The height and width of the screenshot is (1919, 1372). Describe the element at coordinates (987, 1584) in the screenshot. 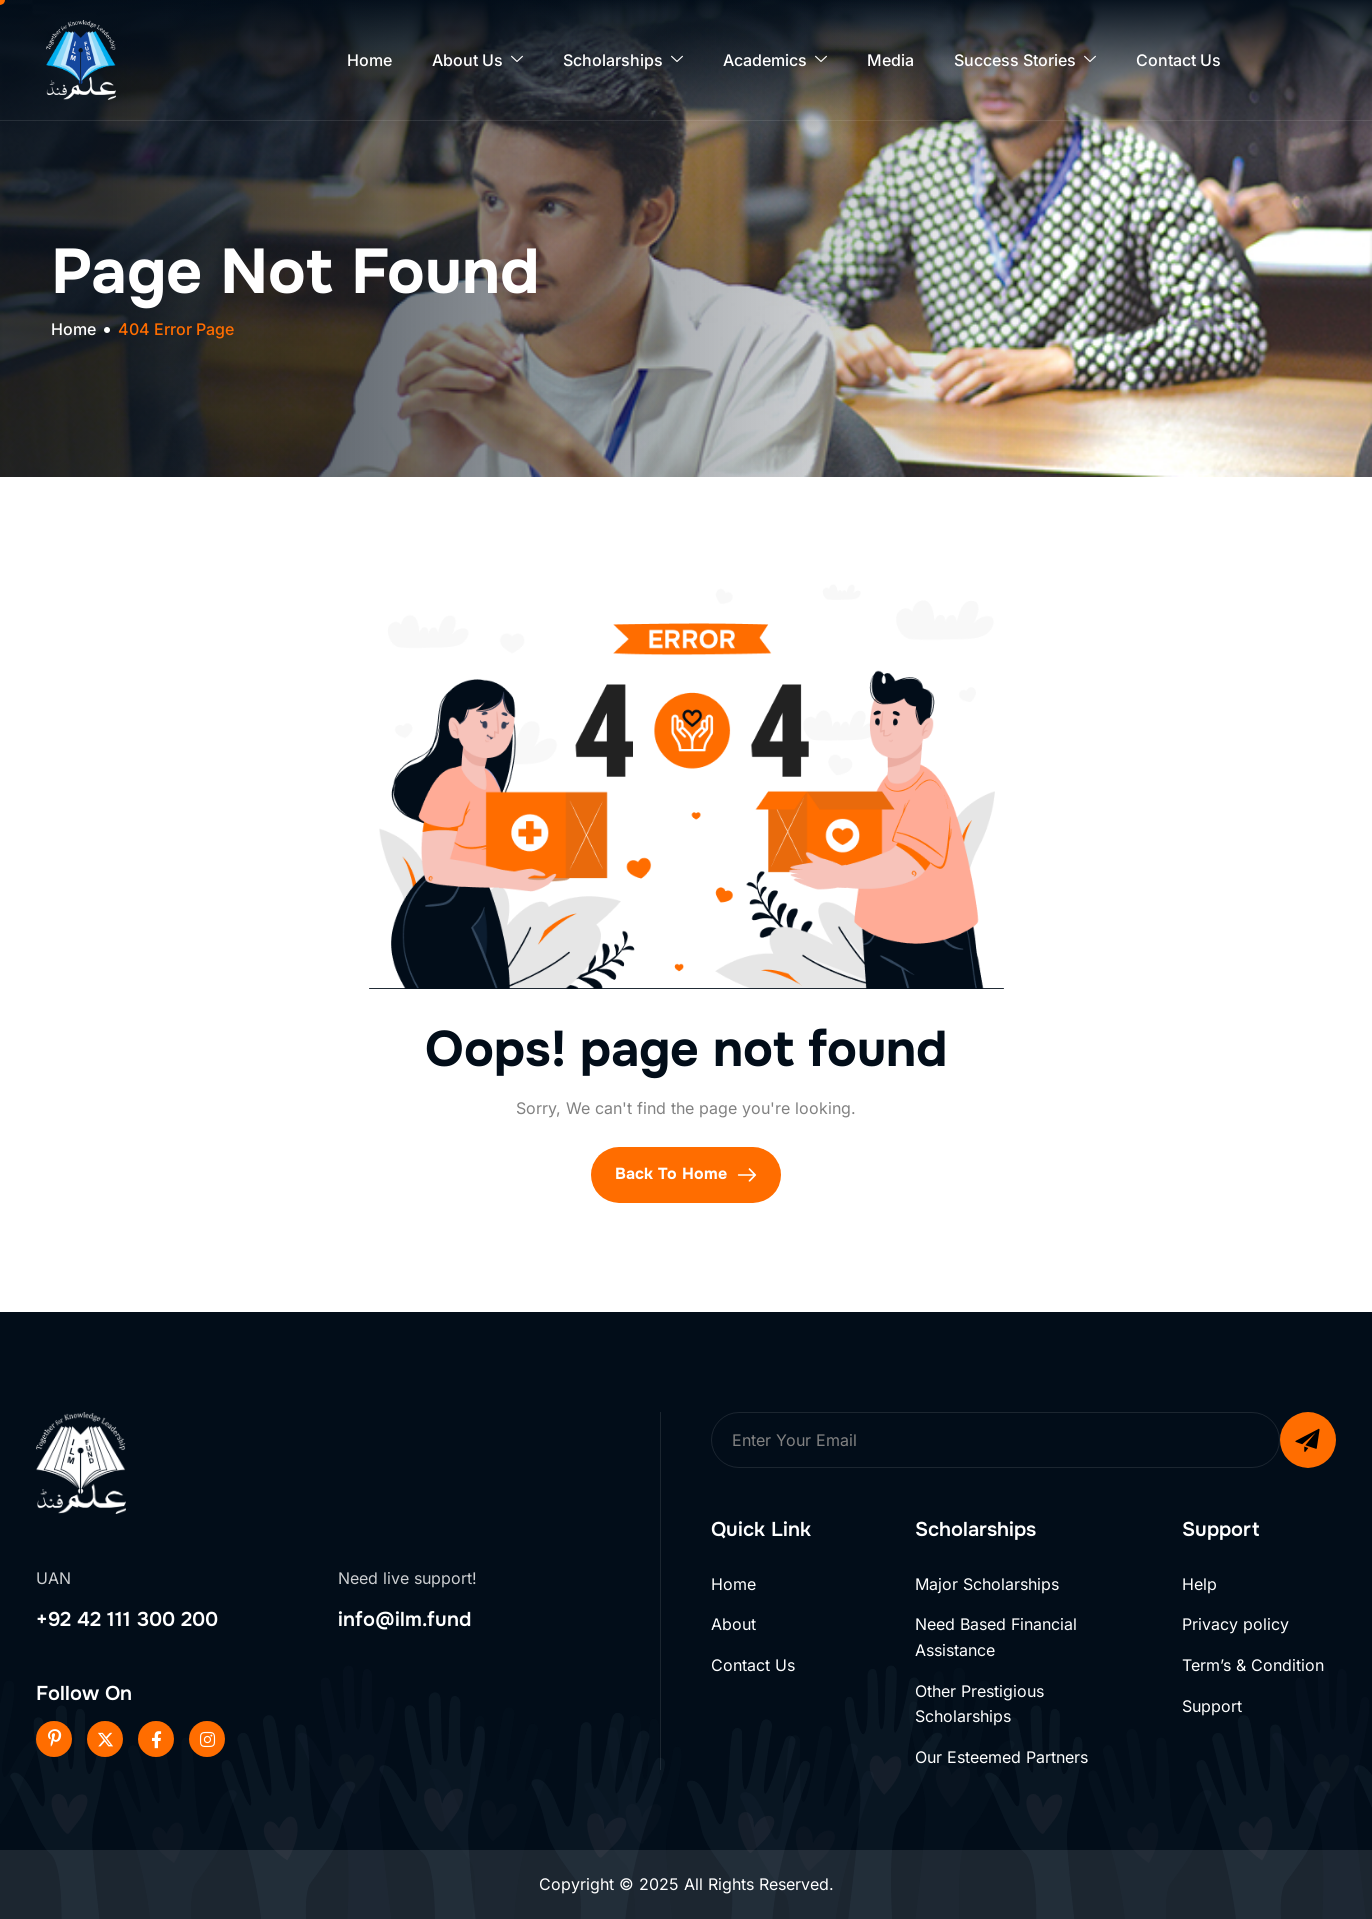

I see `Major Scholarships` at that location.